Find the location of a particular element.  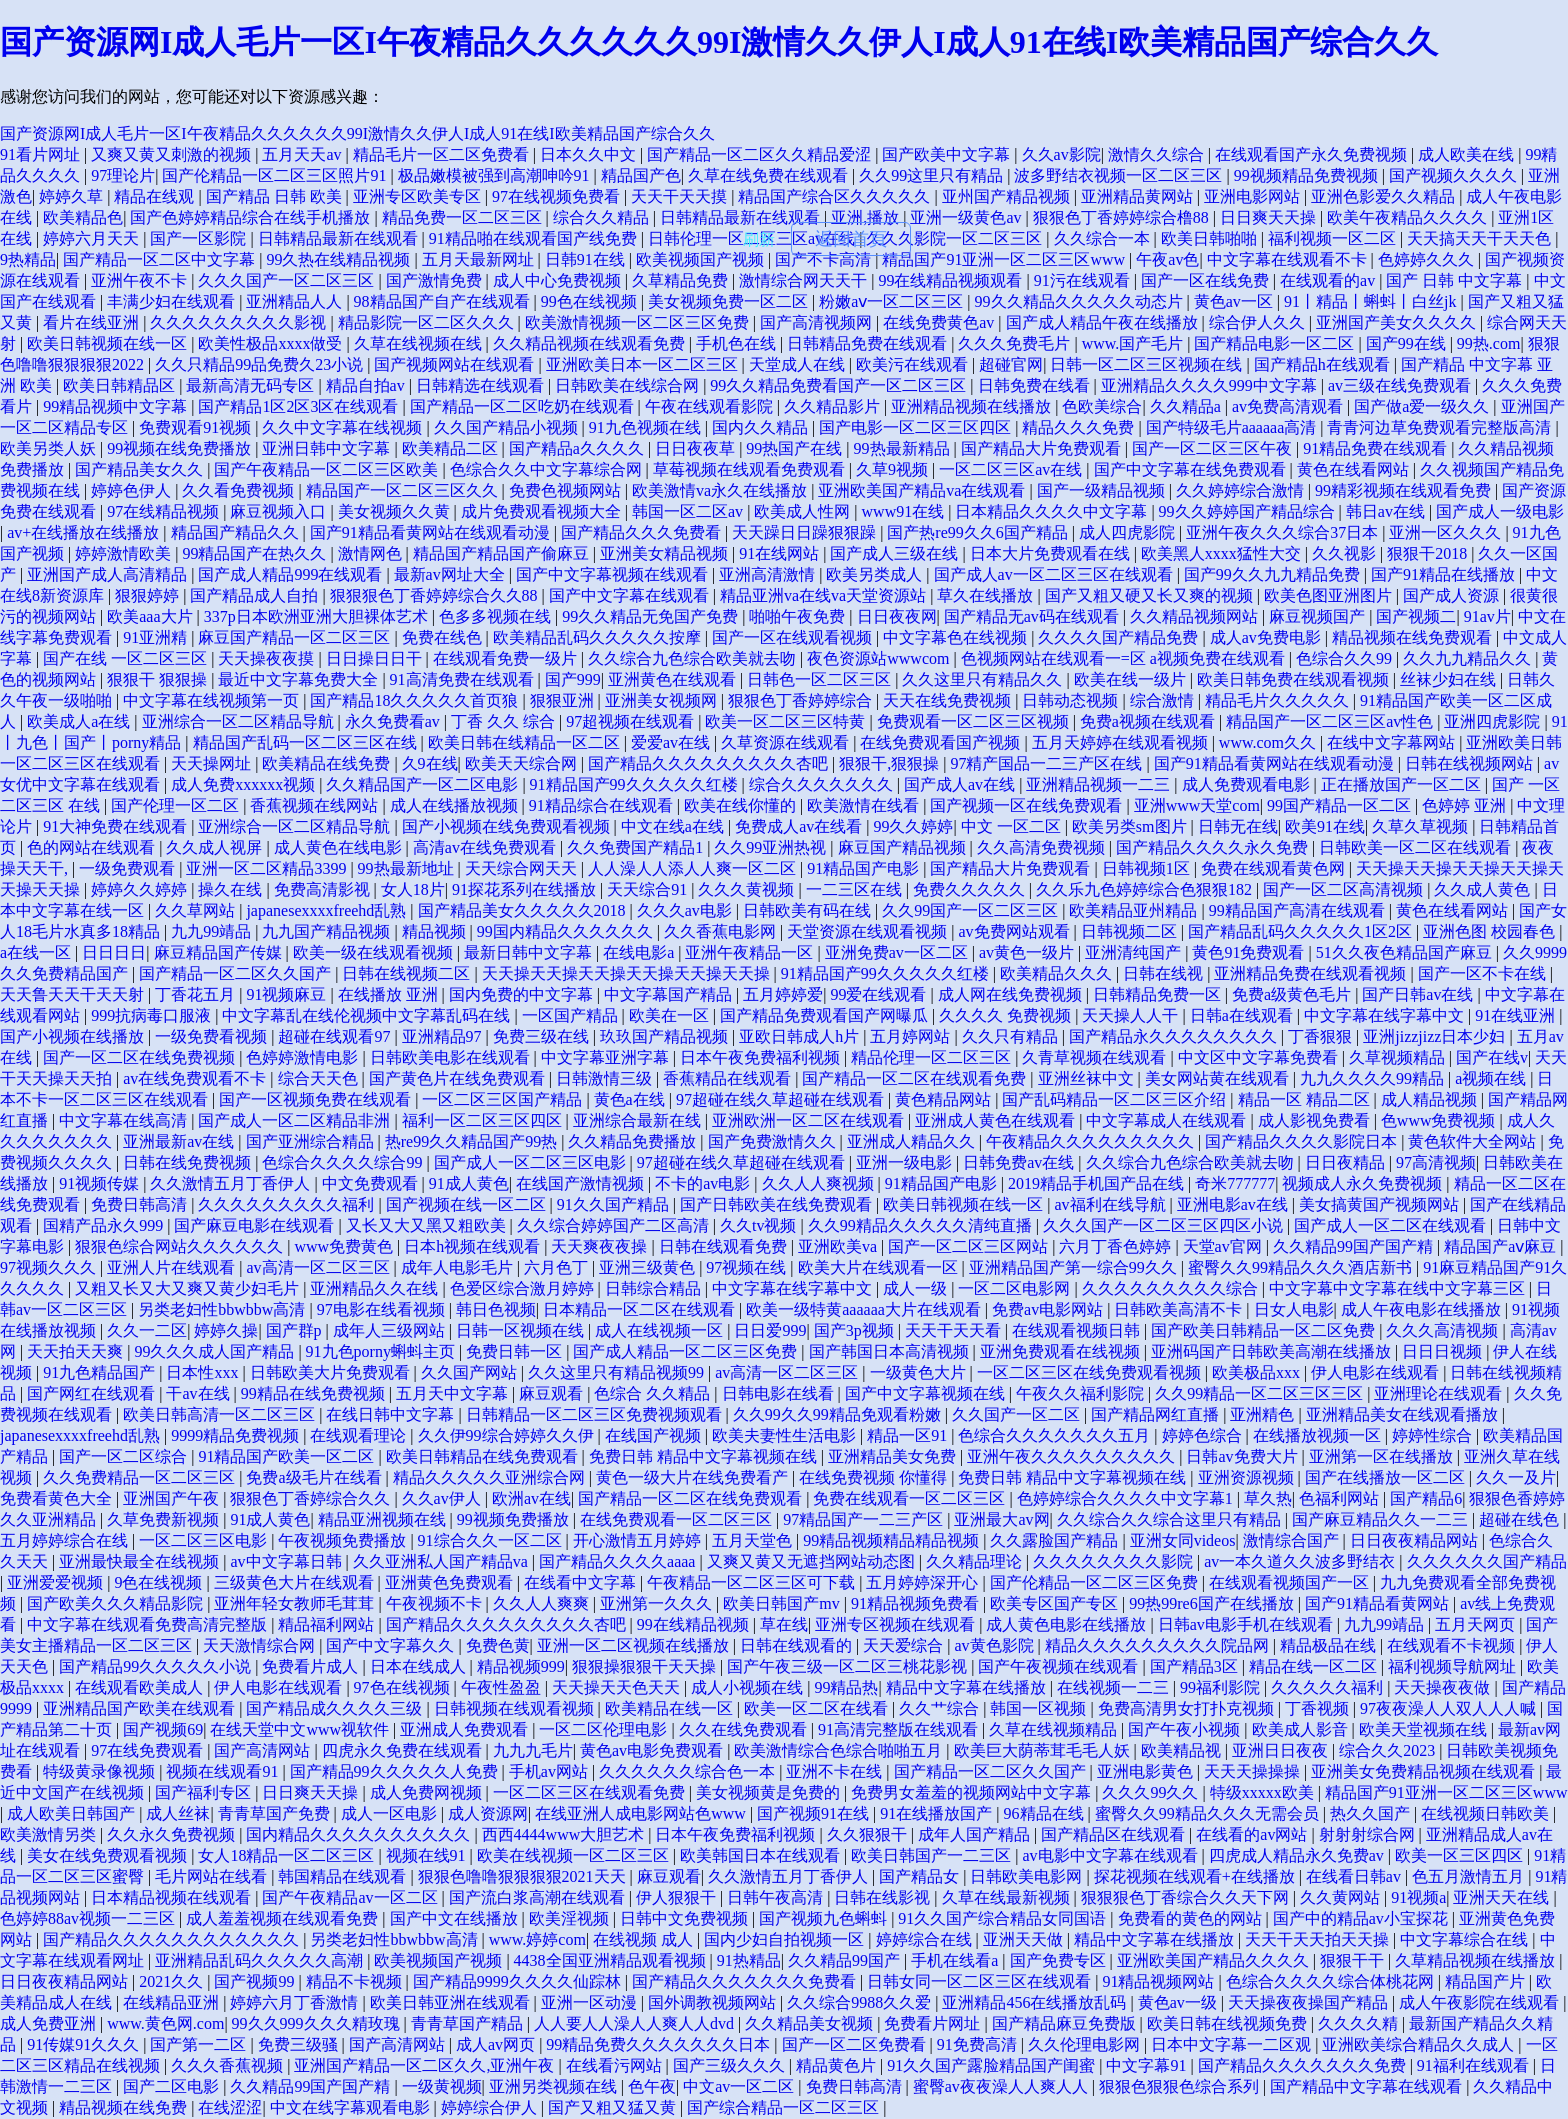

在线观看欧美成人 is located at coordinates (141, 1687).